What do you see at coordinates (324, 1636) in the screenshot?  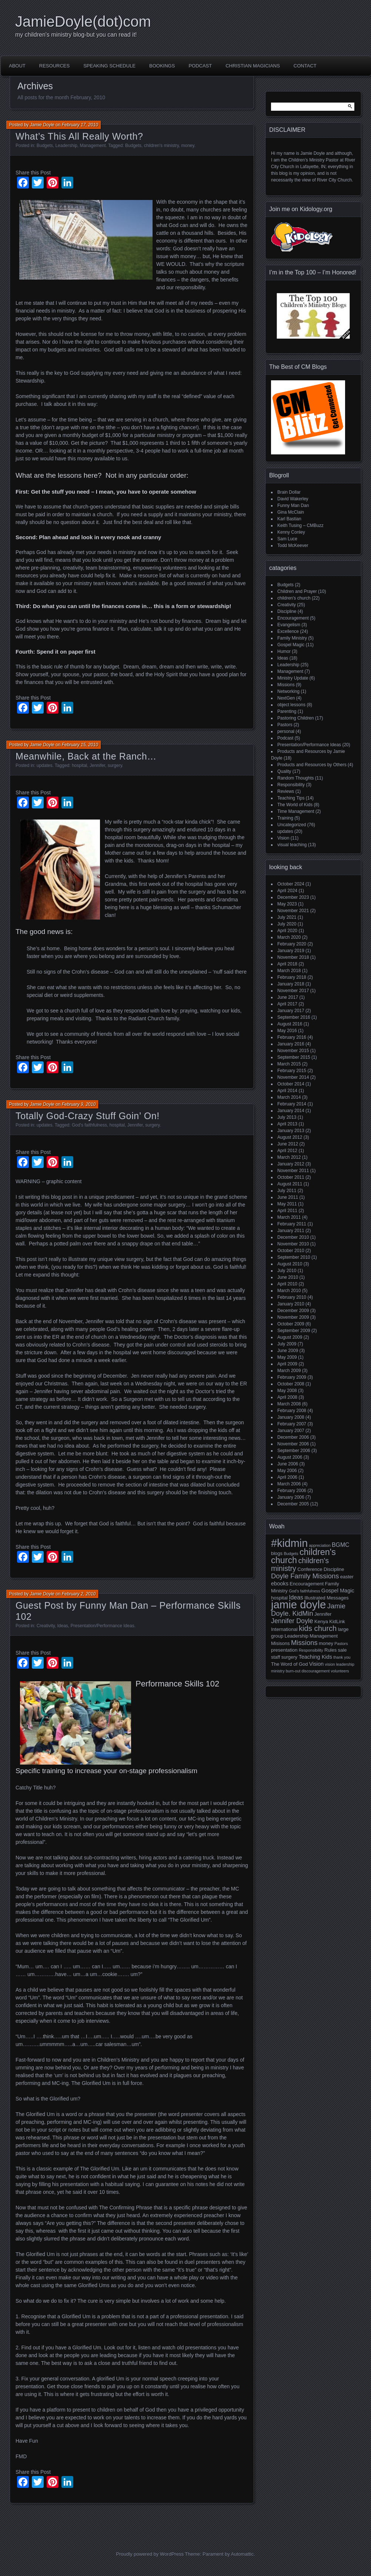 I see `Management [Management (2 items)]` at bounding box center [324, 1636].